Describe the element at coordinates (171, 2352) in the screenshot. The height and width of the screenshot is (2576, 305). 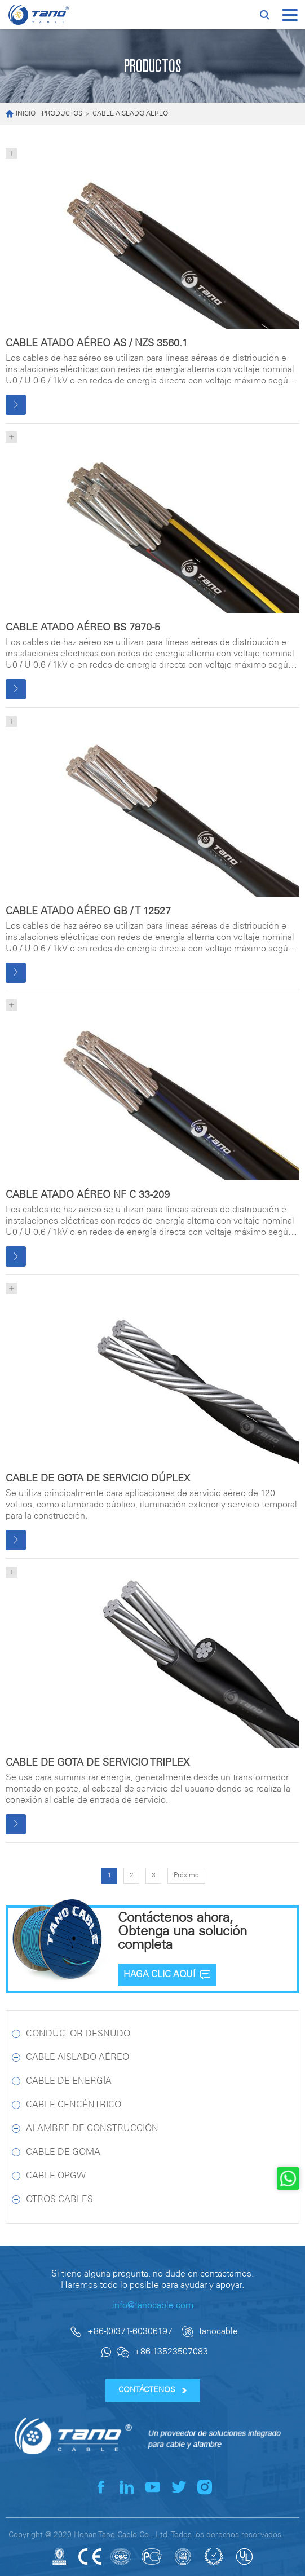
I see `+86-13523507083` at that location.